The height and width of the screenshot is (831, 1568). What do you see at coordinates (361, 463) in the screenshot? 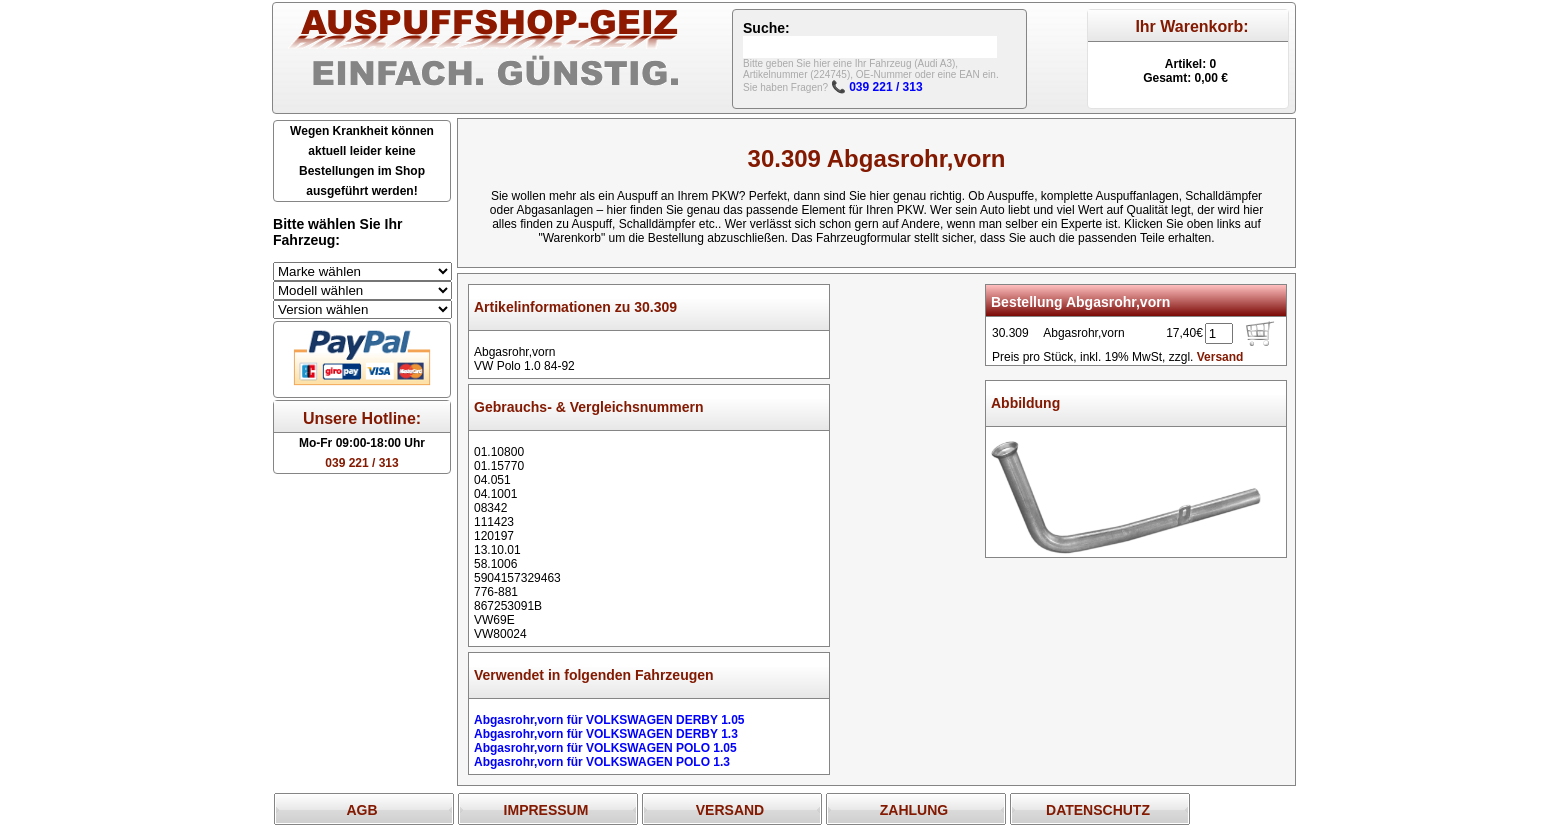
I see `039 221 / 313` at bounding box center [361, 463].